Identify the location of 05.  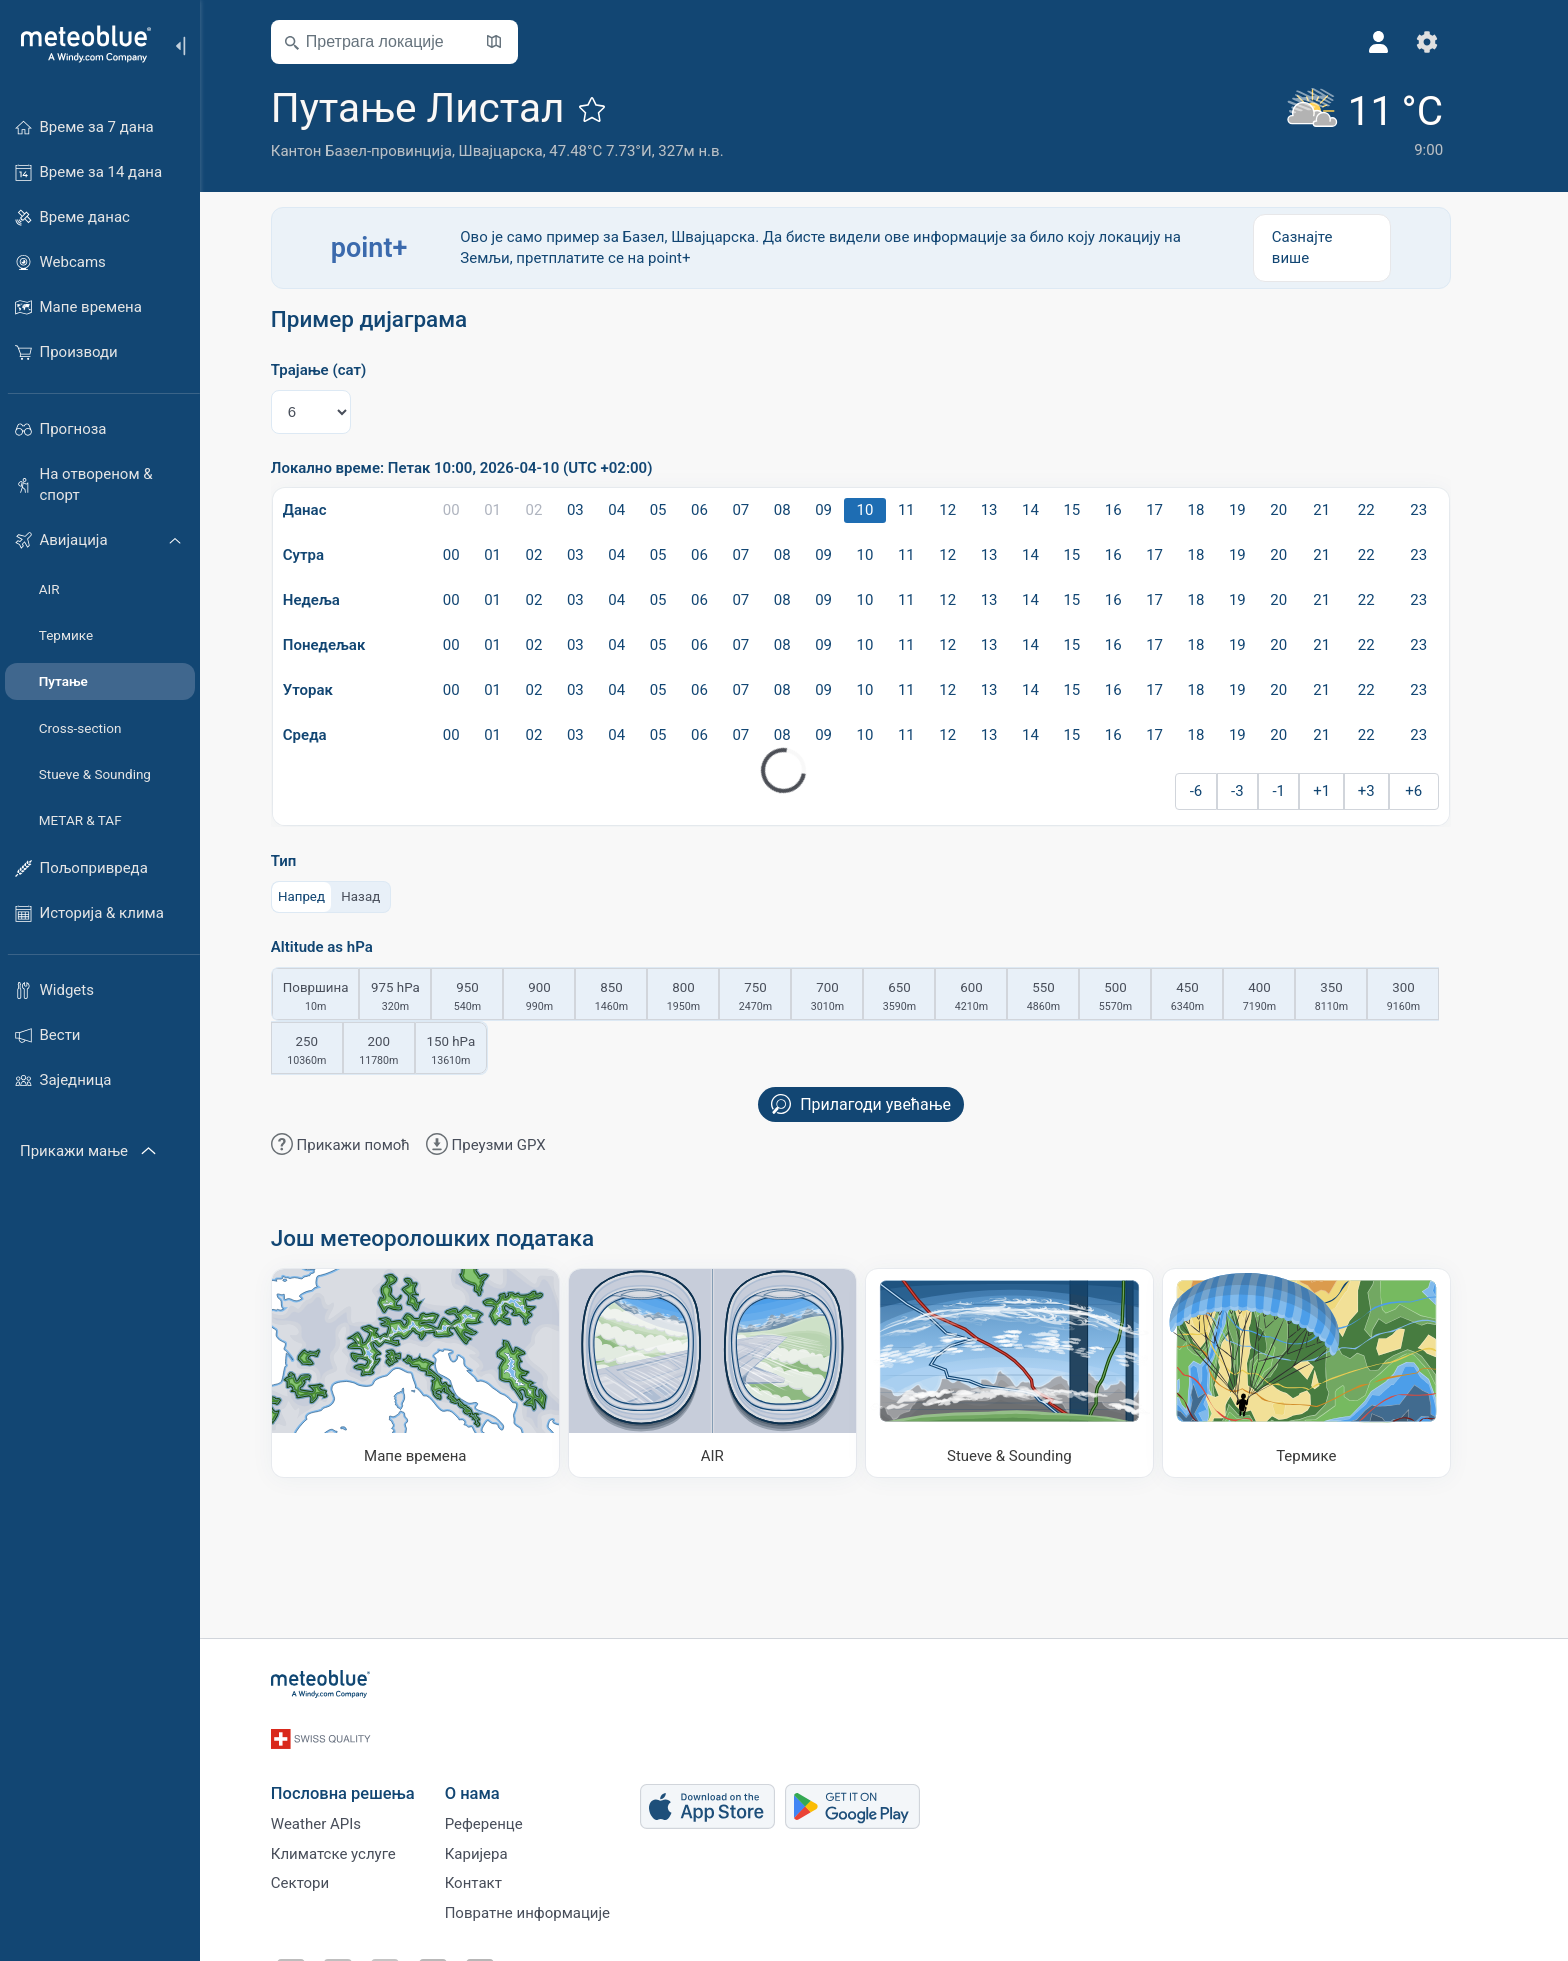
(681, 510).